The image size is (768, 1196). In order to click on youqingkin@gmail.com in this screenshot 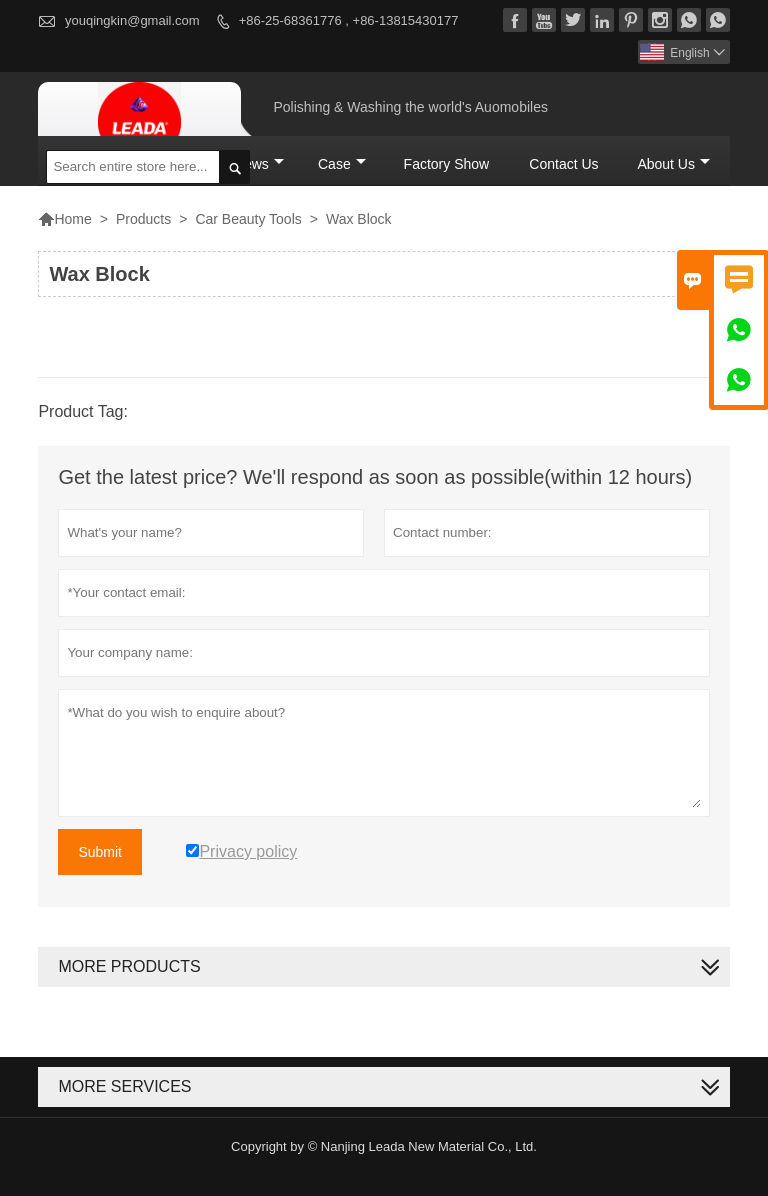, I will do `click(132, 20)`.